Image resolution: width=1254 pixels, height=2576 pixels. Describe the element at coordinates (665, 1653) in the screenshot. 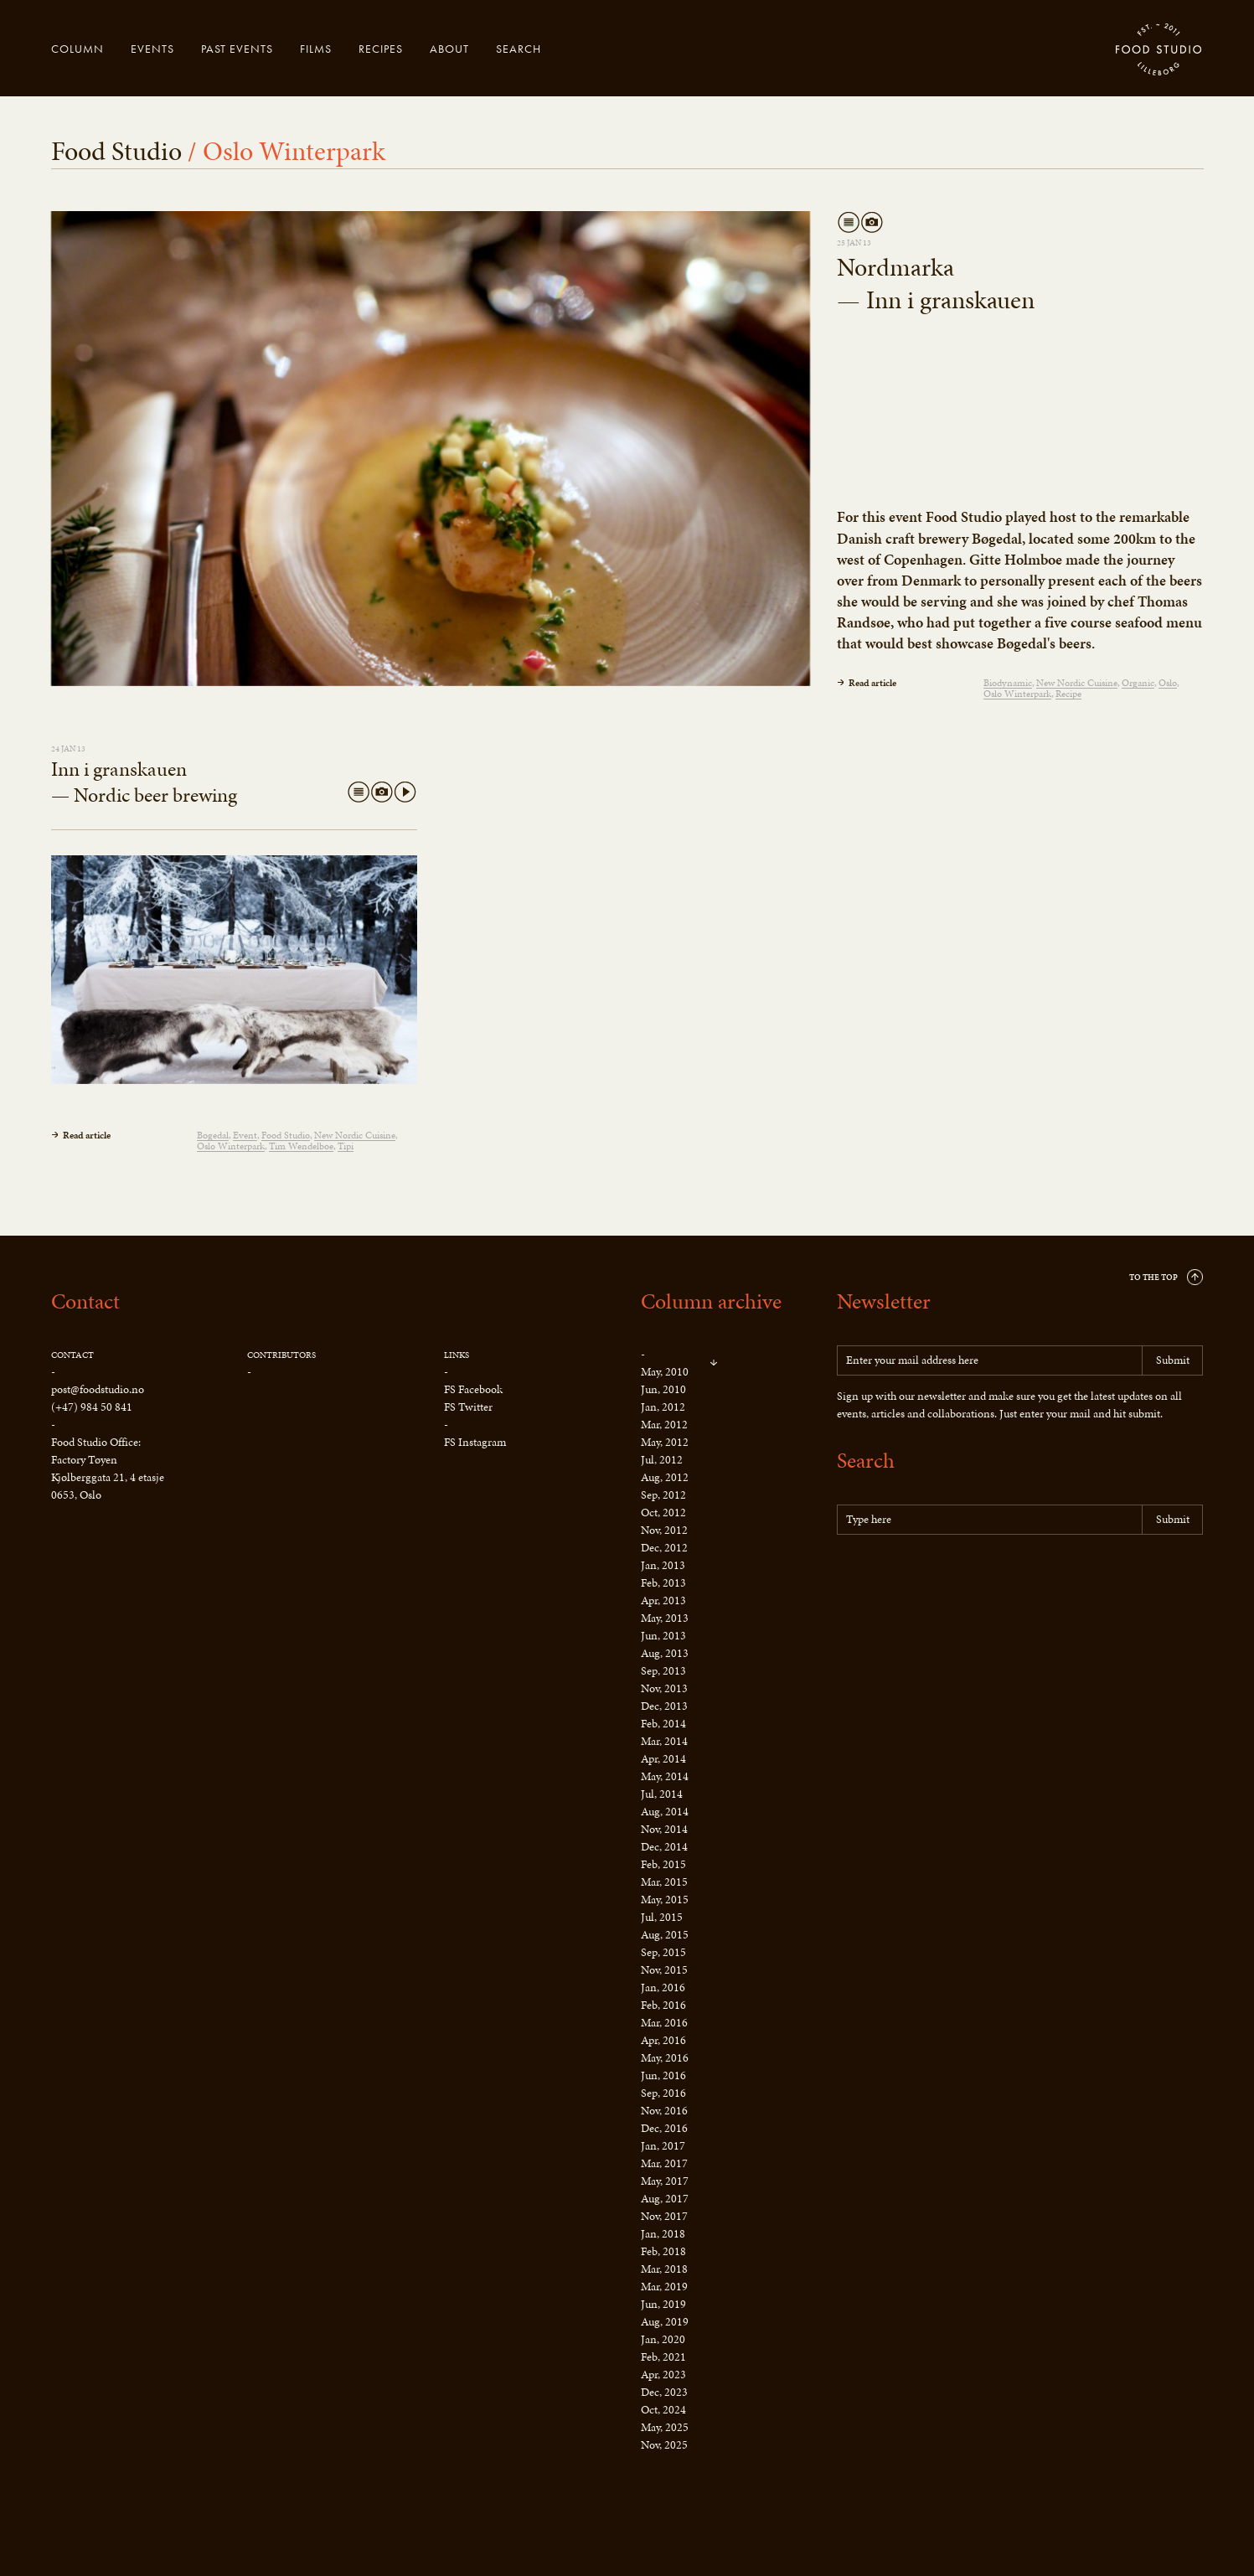

I see `Aug, 2013` at that location.